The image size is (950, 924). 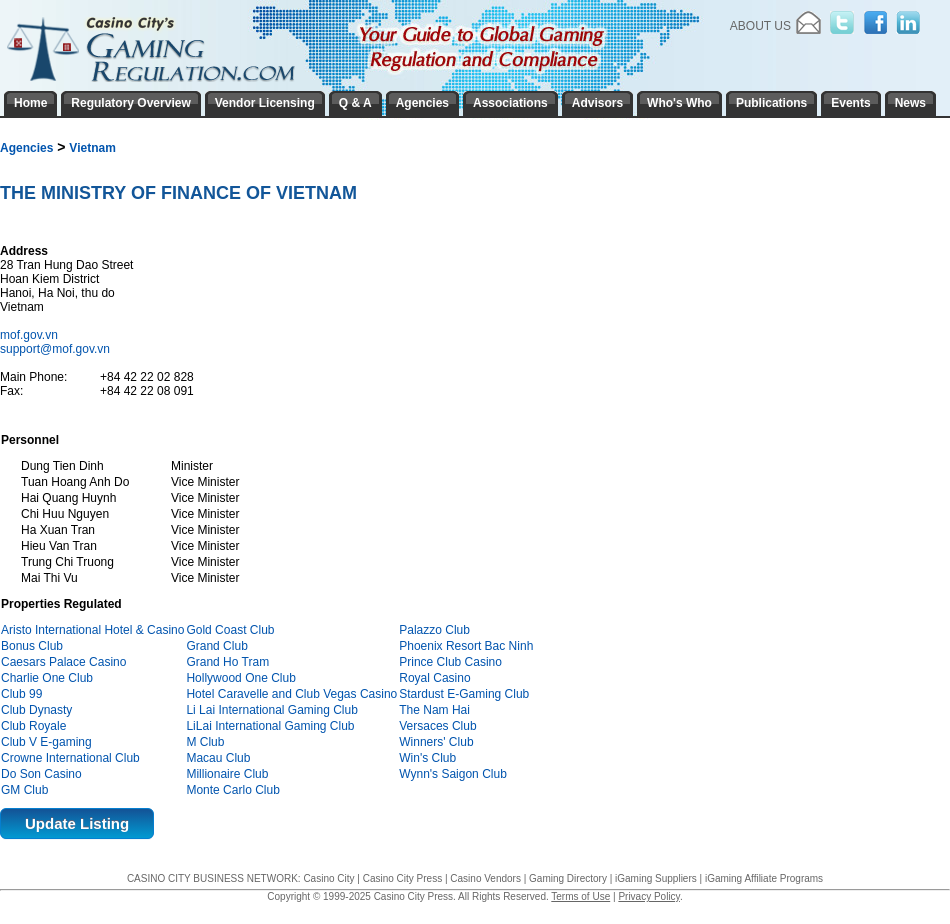 I want to click on Hotel Caravelle and Club Vegas Casino, so click(x=291, y=694).